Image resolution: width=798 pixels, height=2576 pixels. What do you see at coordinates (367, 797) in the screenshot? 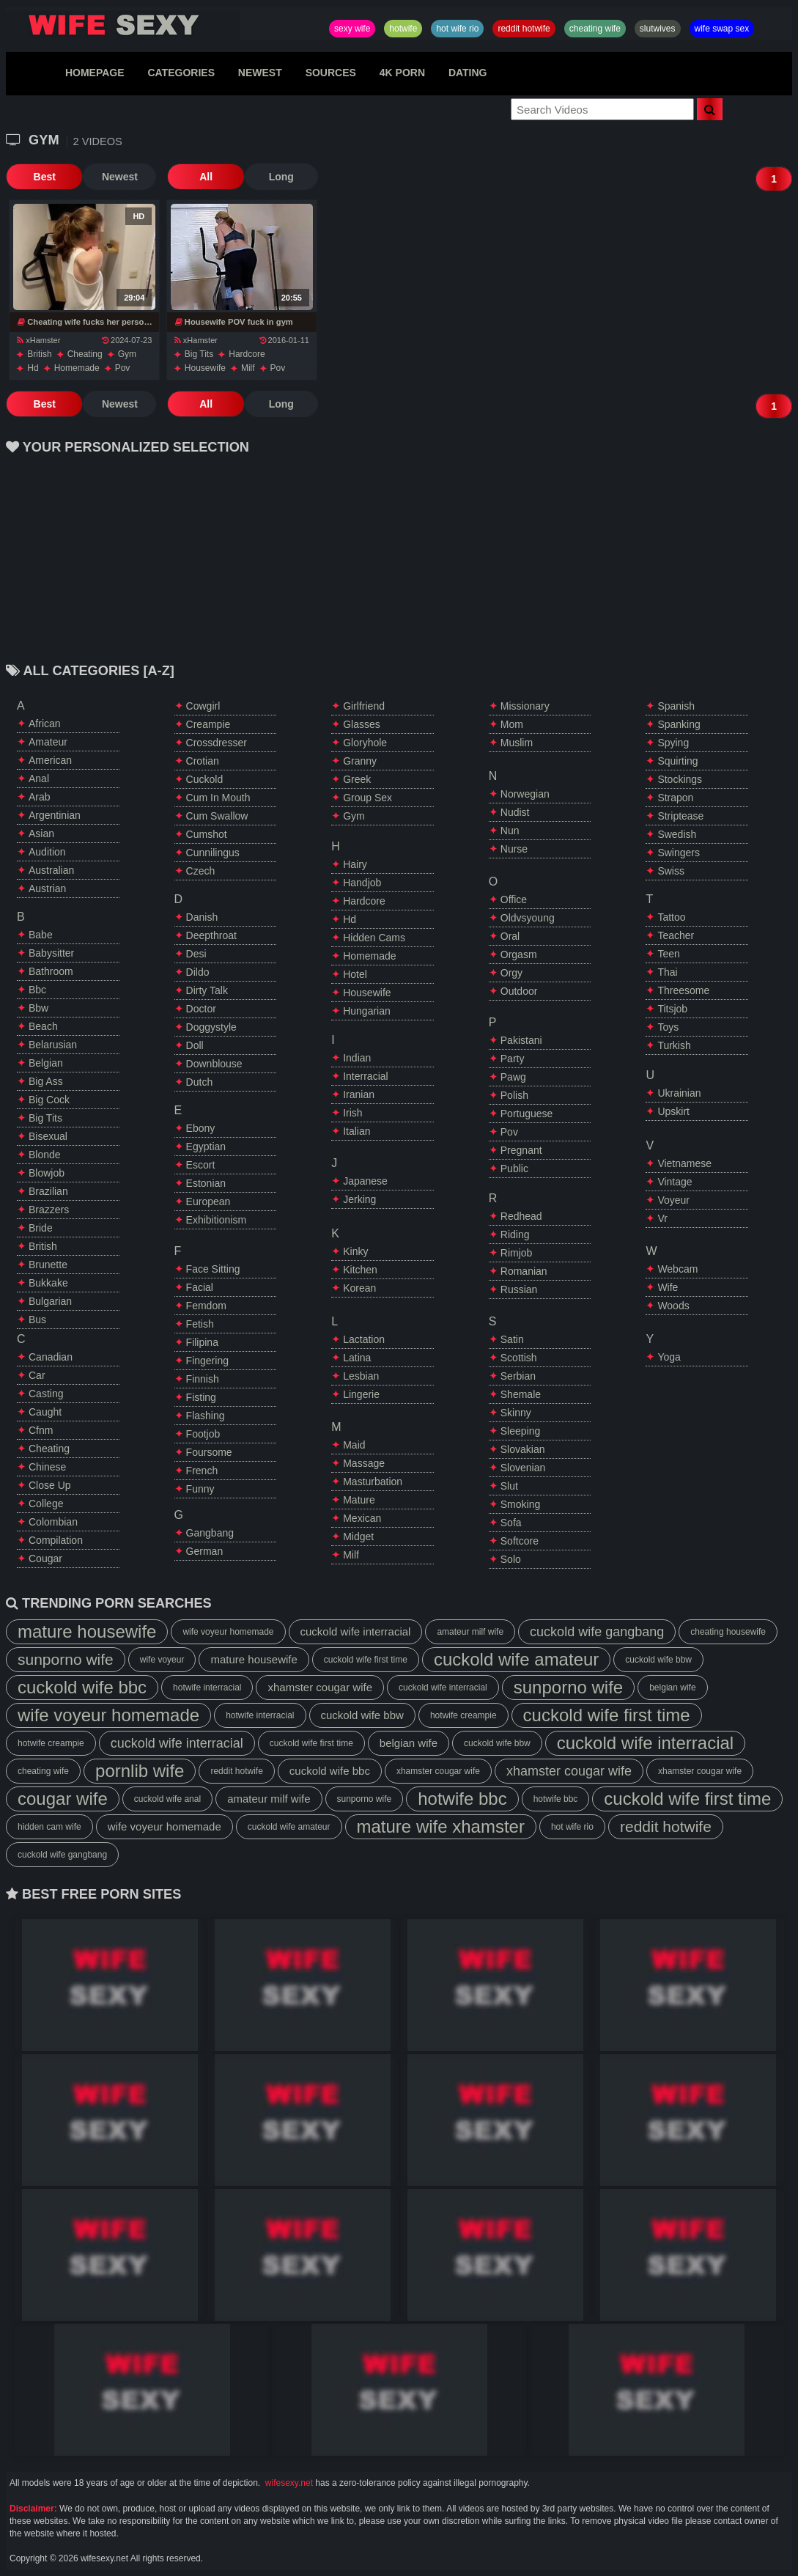
I see `group sex` at bounding box center [367, 797].